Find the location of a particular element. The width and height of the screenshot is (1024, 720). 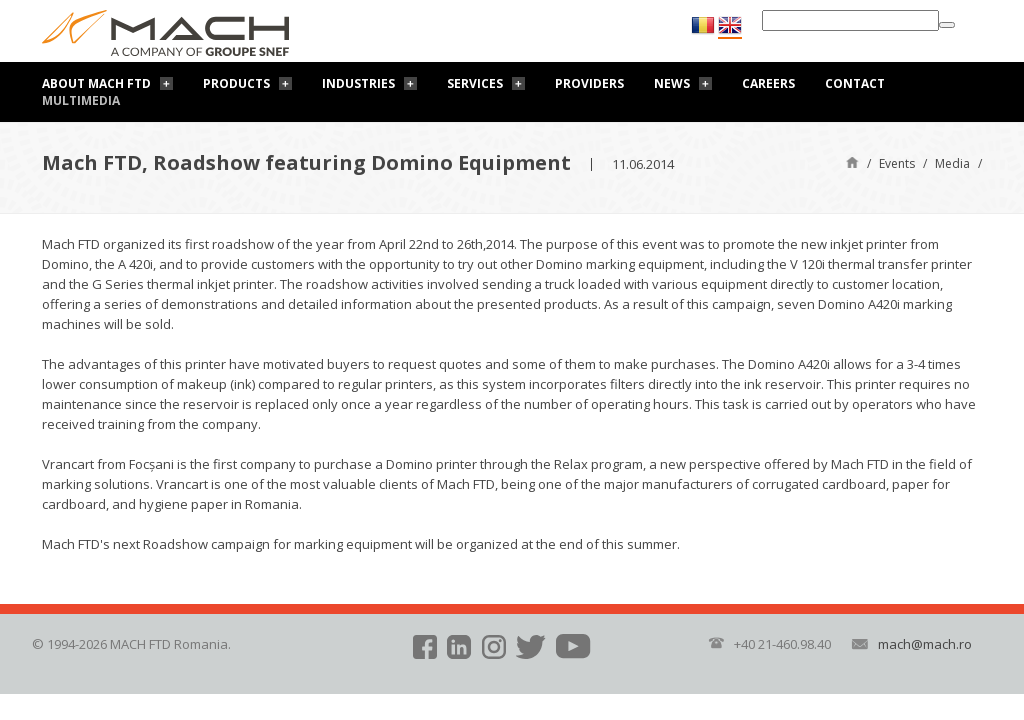

mach@mach.ro is located at coordinates (925, 644).